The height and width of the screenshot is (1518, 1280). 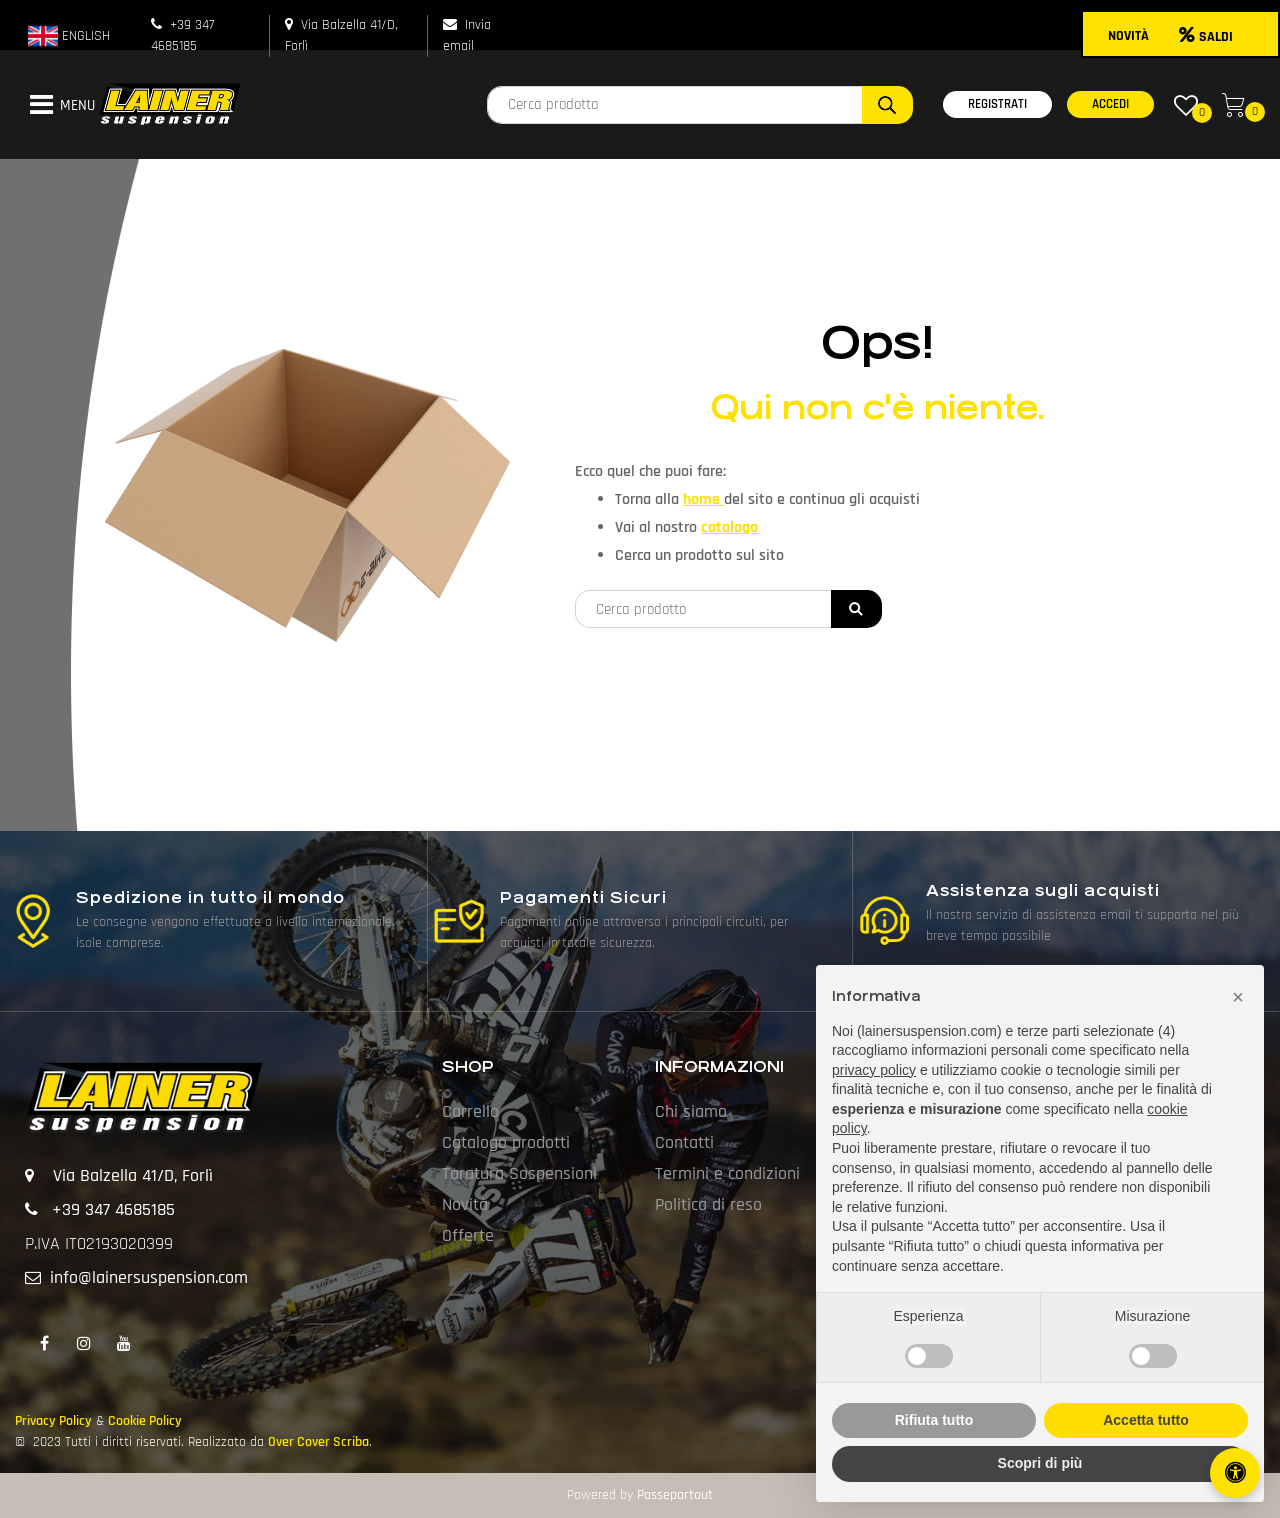 What do you see at coordinates (149, 1277) in the screenshot?
I see `info@lainersuspension.com` at bounding box center [149, 1277].